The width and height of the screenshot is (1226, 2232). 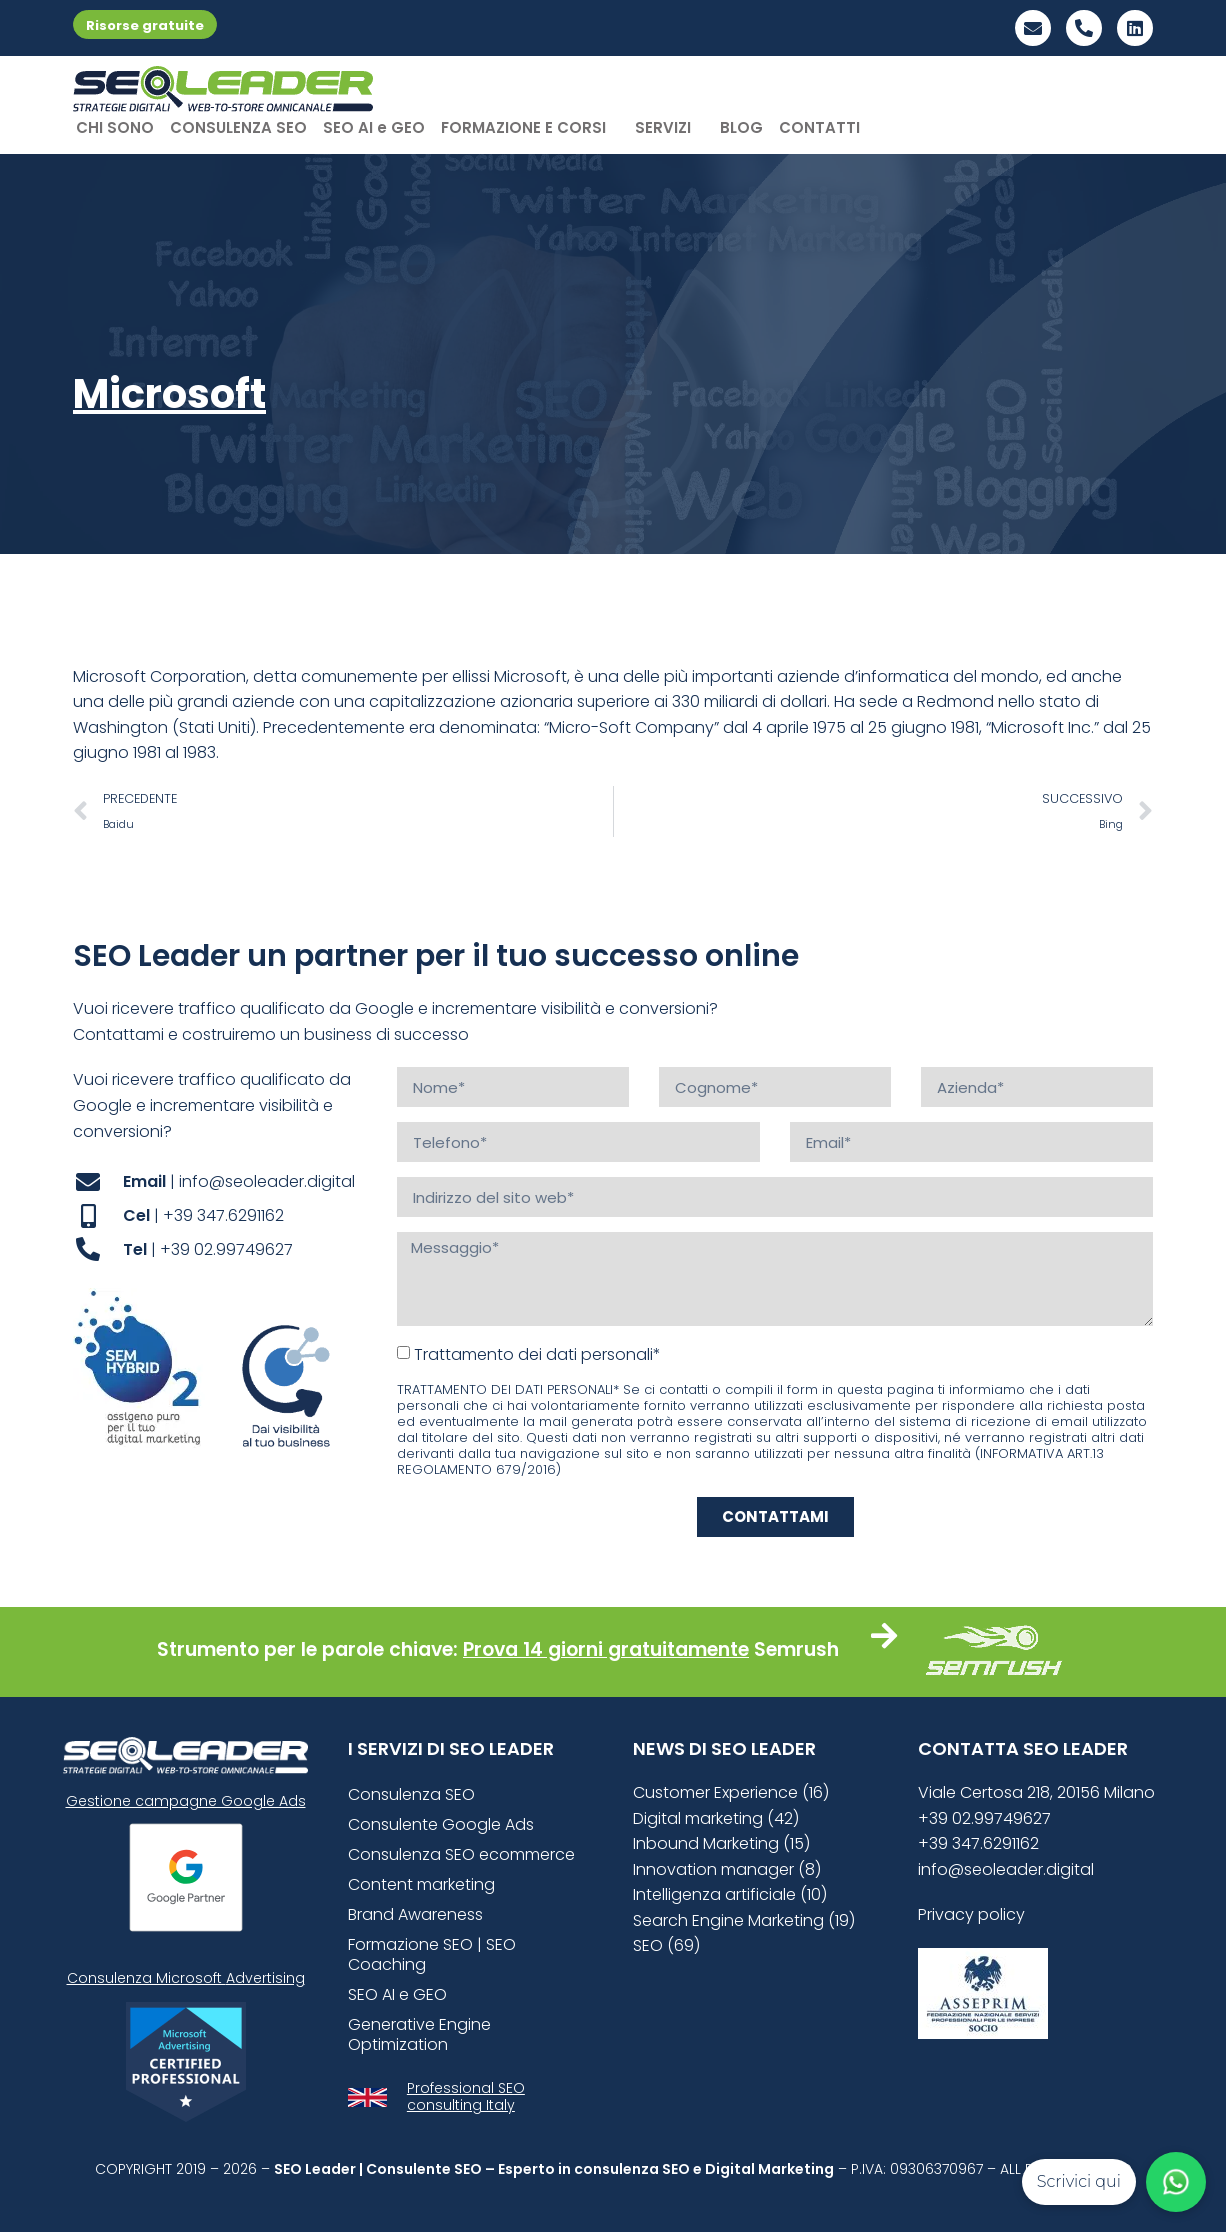 I want to click on Inbound Marketing (15), so click(x=721, y=1843).